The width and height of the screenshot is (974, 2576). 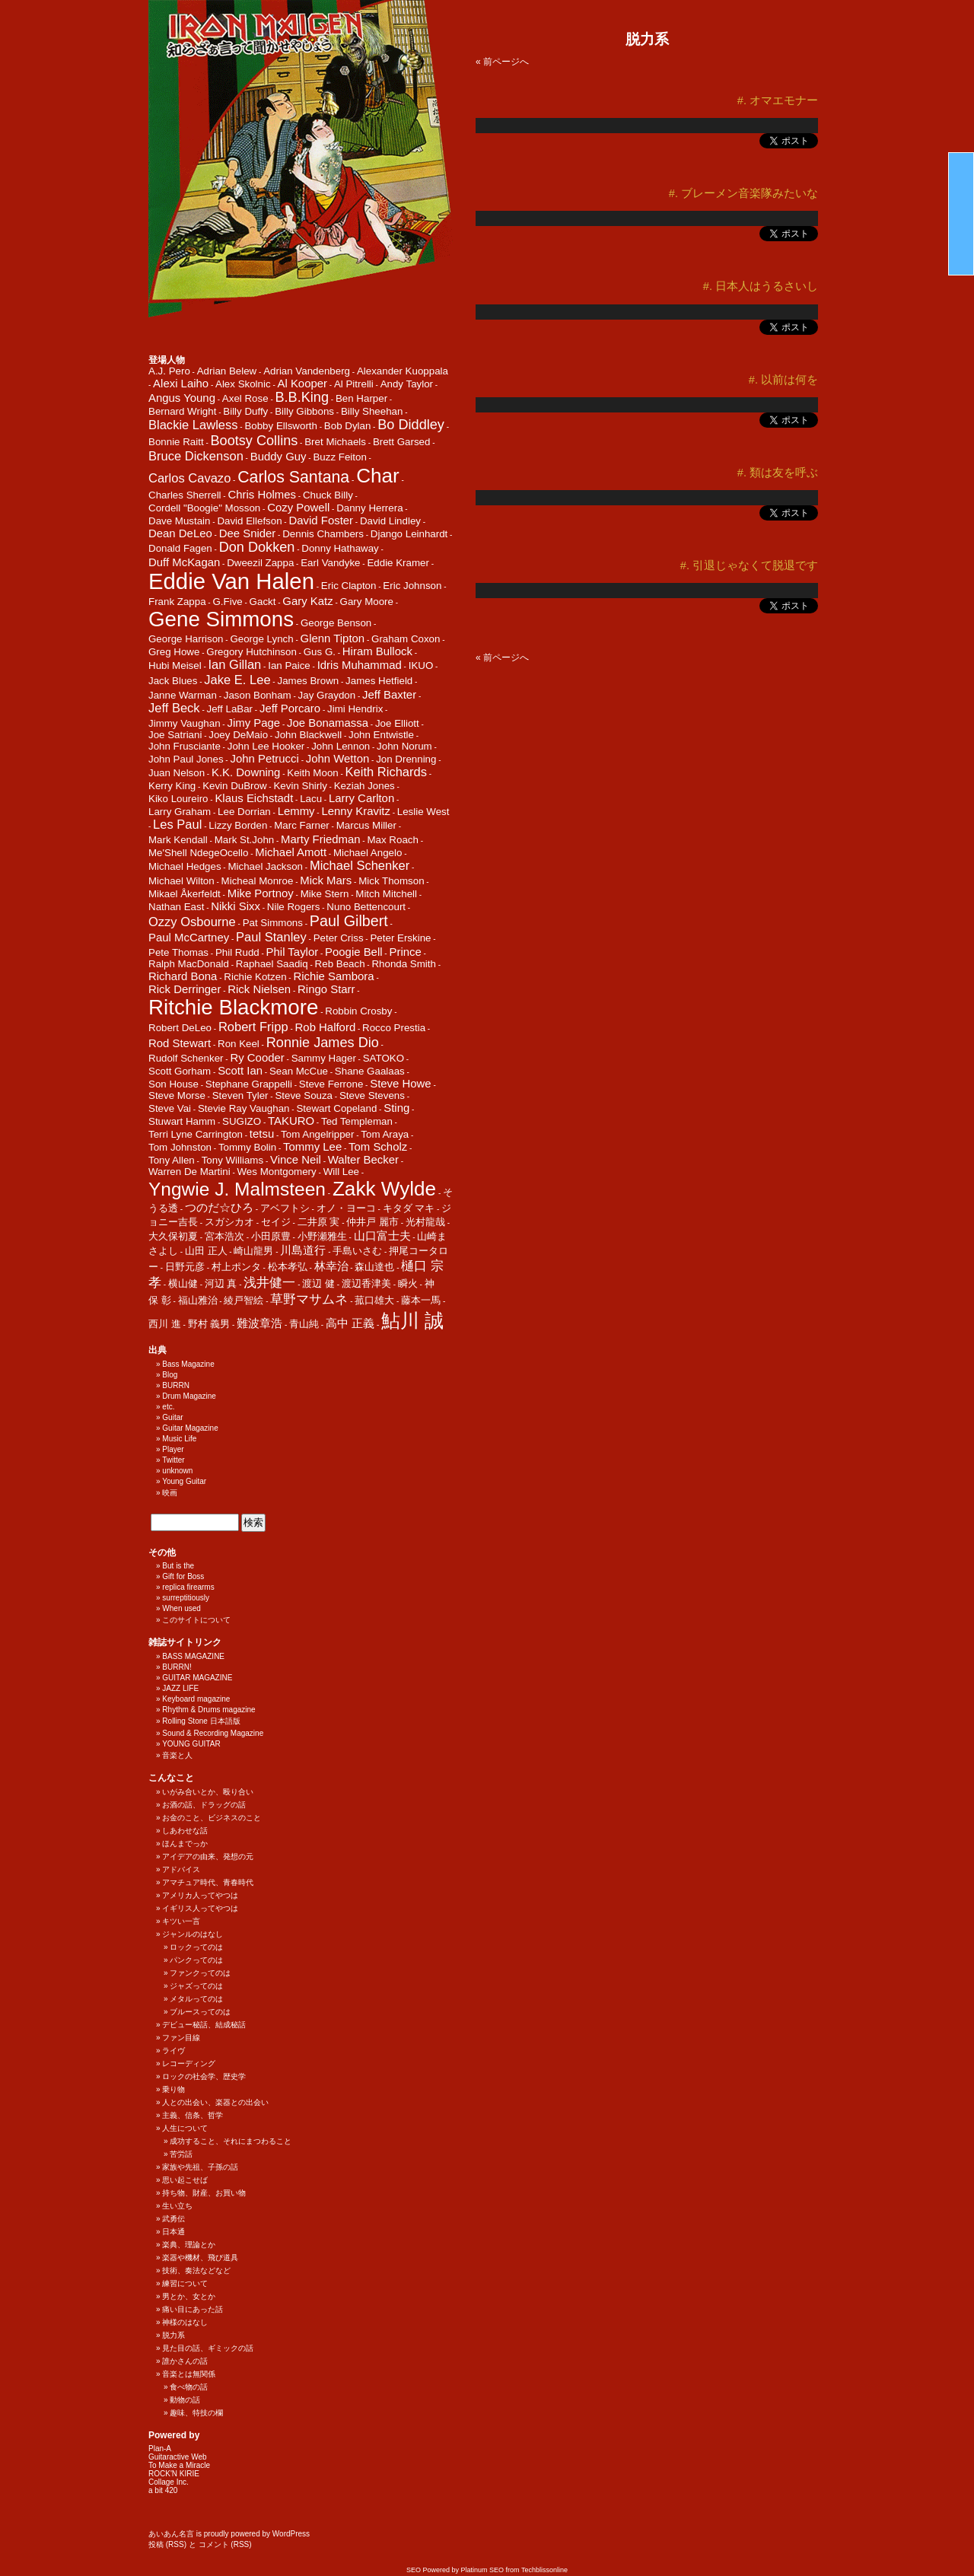 What do you see at coordinates (308, 734) in the screenshot?
I see `John Blackwell` at bounding box center [308, 734].